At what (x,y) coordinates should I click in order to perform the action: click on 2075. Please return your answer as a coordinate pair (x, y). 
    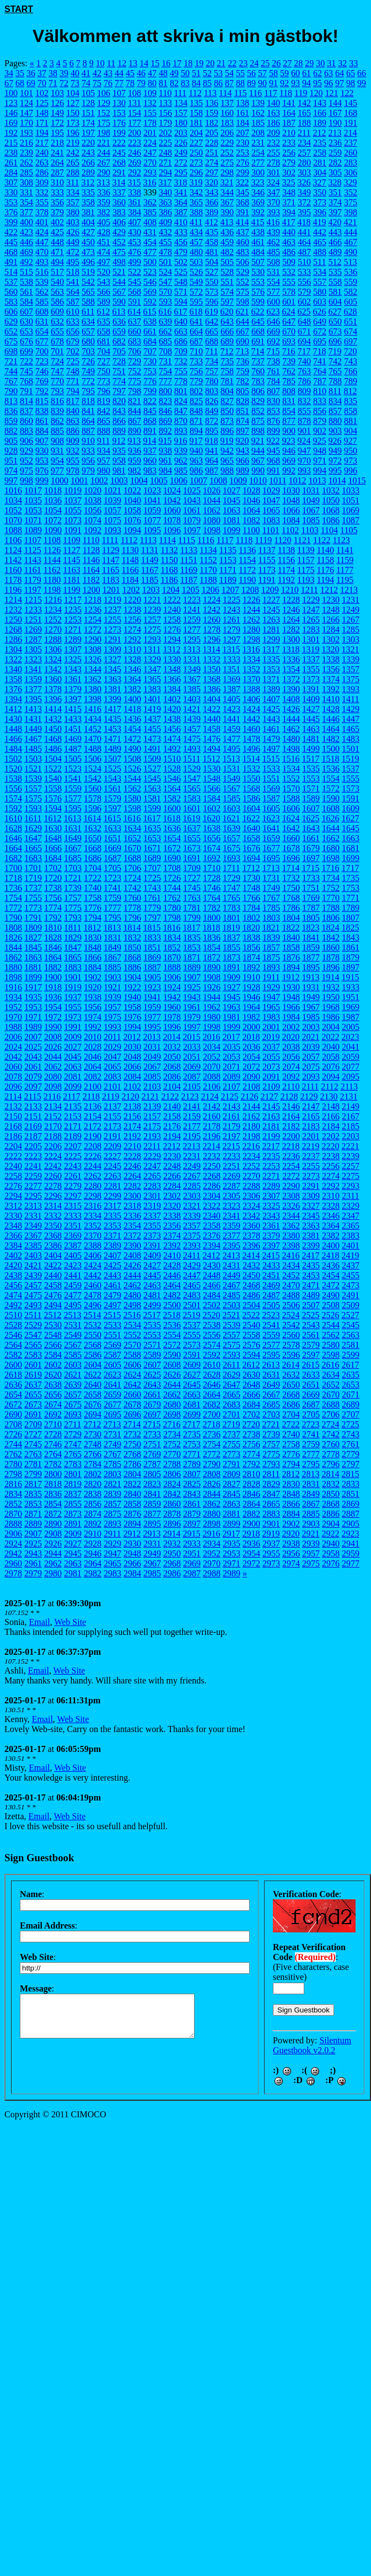
    Looking at the image, I should click on (311, 1066).